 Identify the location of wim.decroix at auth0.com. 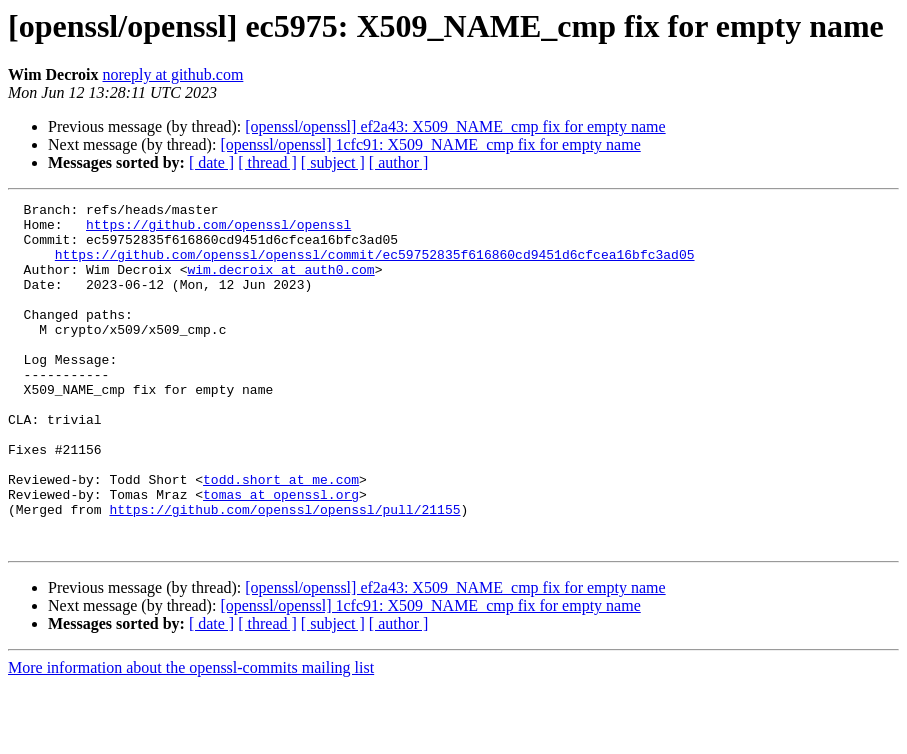
(280, 284).